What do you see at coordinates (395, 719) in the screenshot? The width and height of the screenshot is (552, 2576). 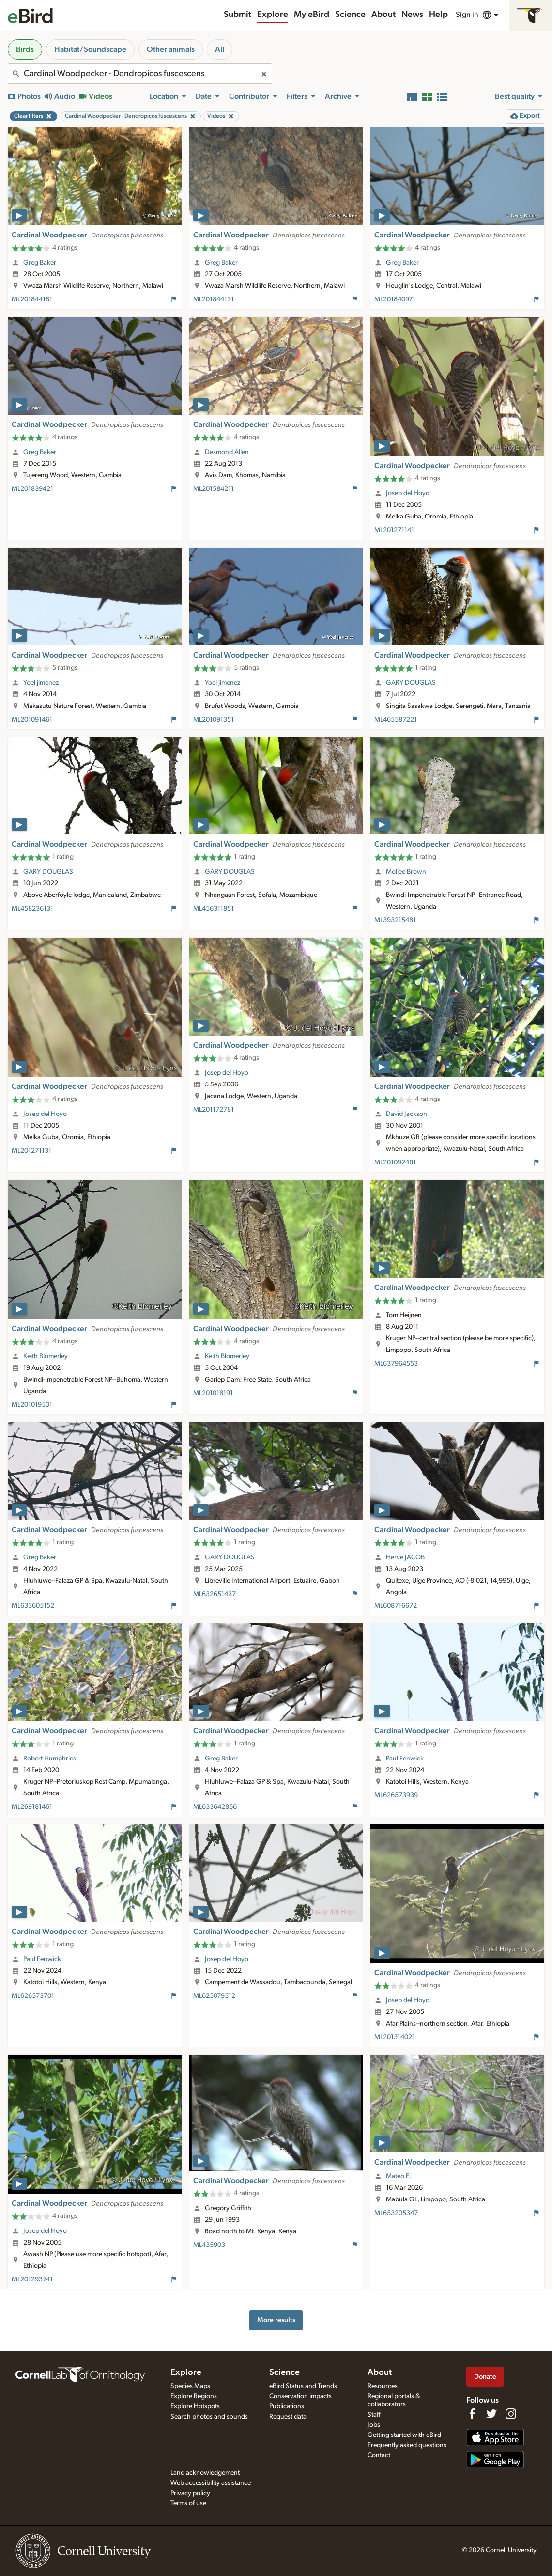 I see `ML465587221` at bounding box center [395, 719].